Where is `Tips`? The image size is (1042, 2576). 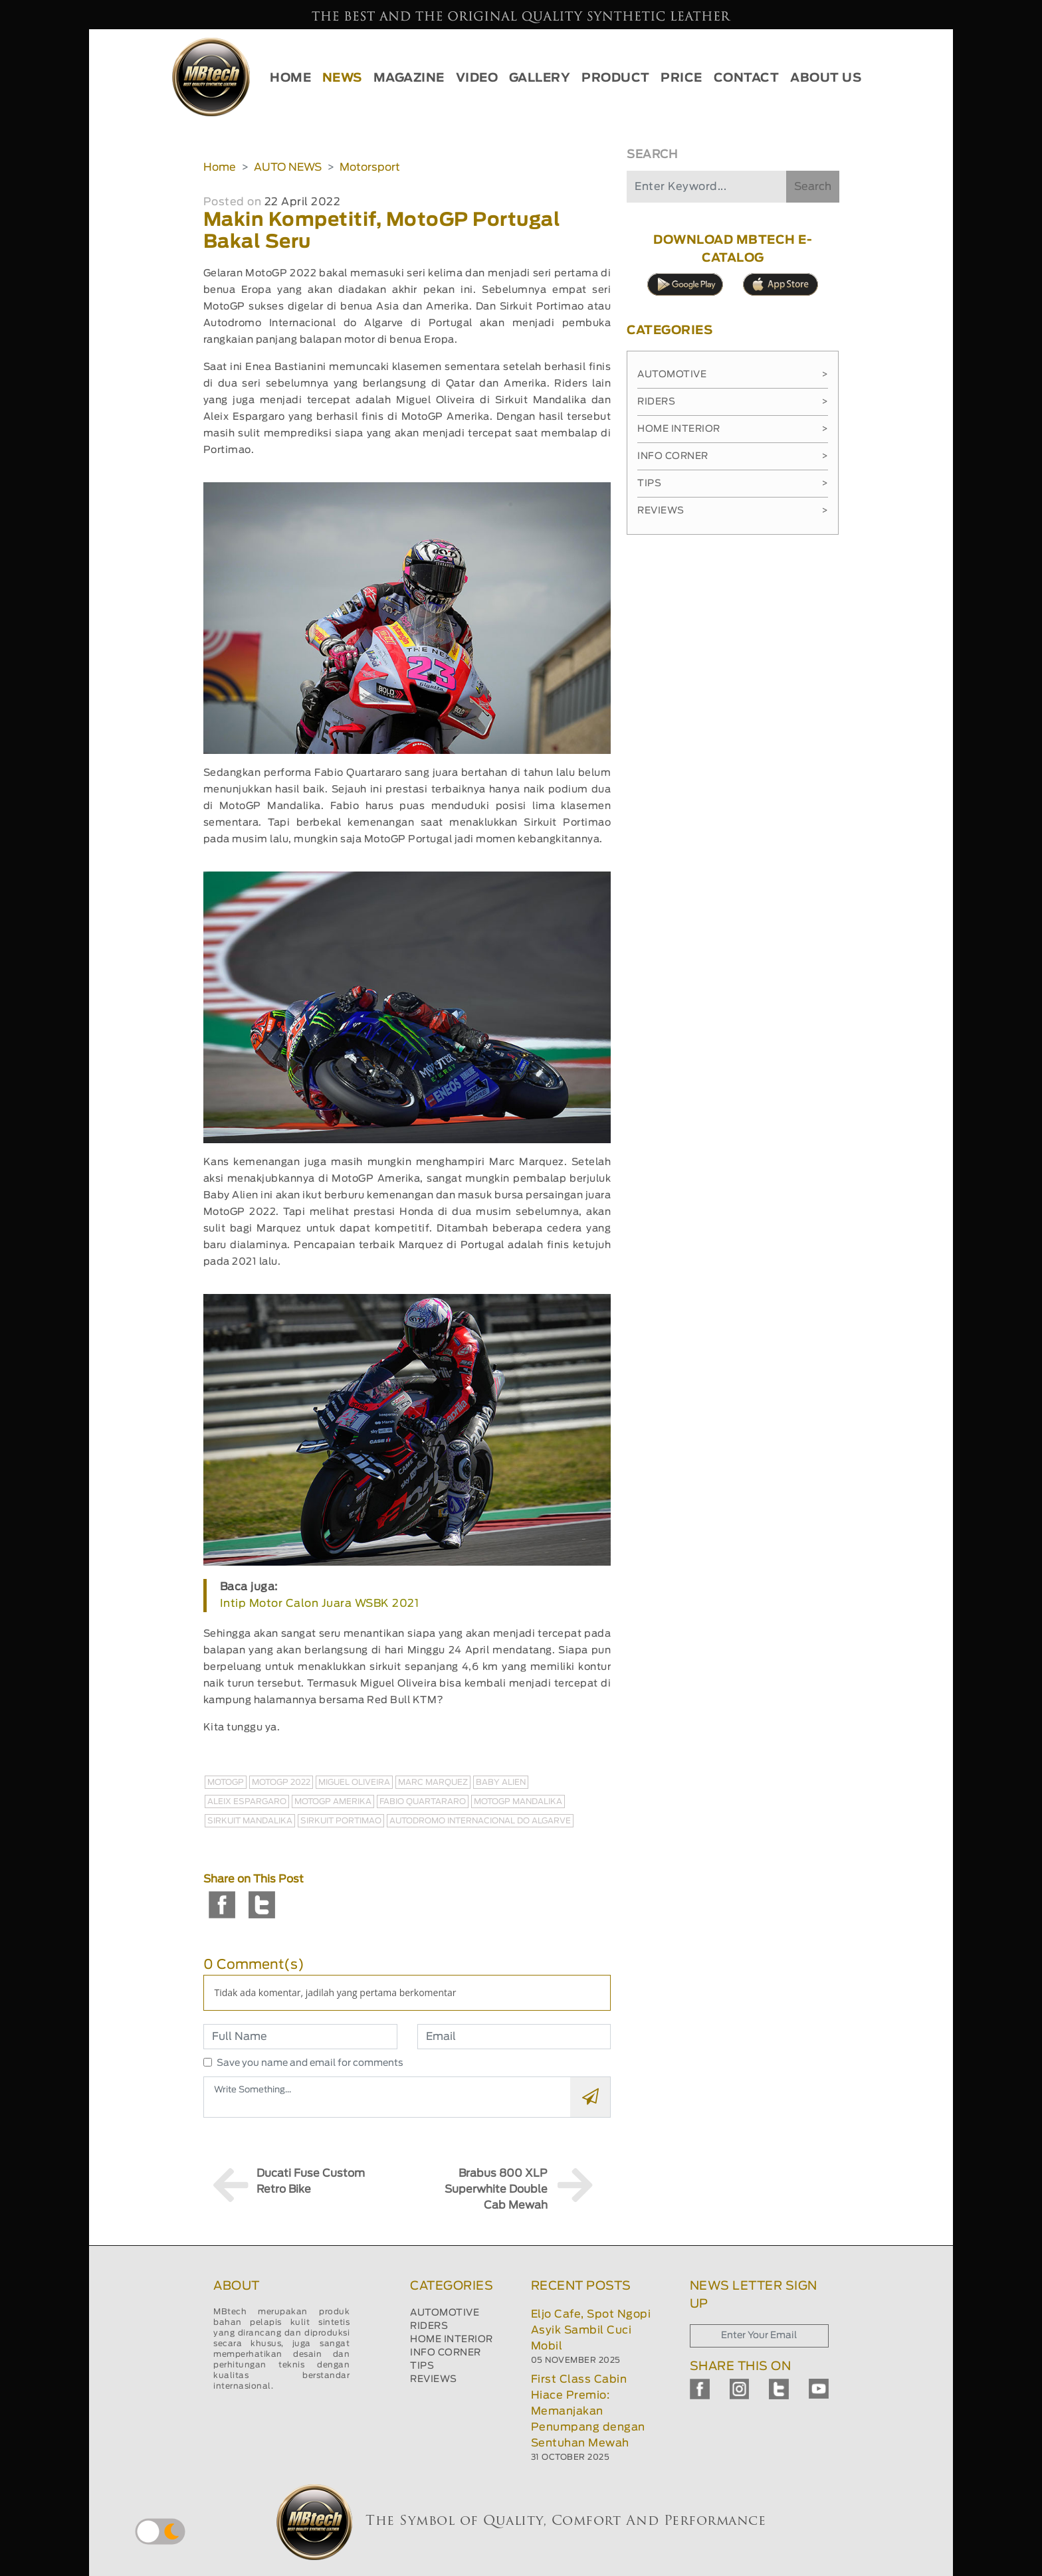
Tips is located at coordinates (732, 483).